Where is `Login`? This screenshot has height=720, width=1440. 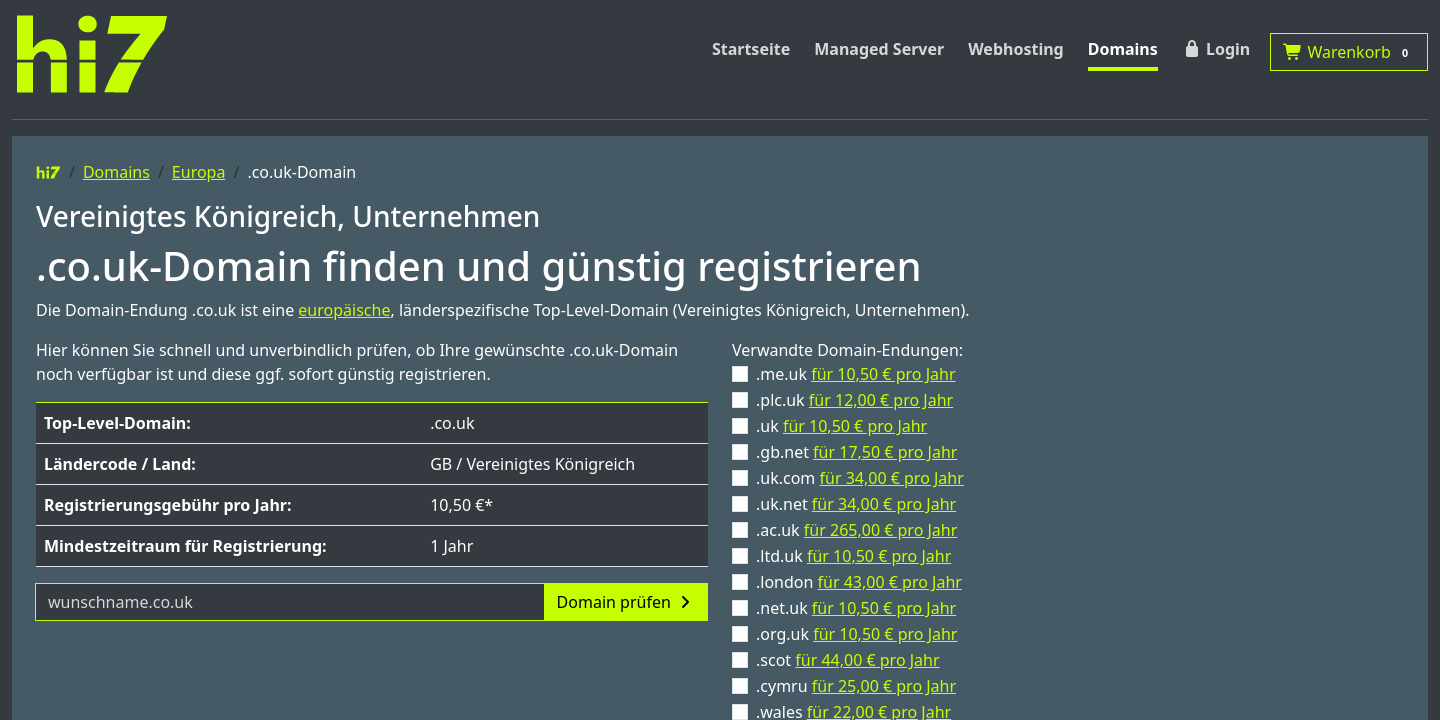
Login is located at coordinates (1216, 49).